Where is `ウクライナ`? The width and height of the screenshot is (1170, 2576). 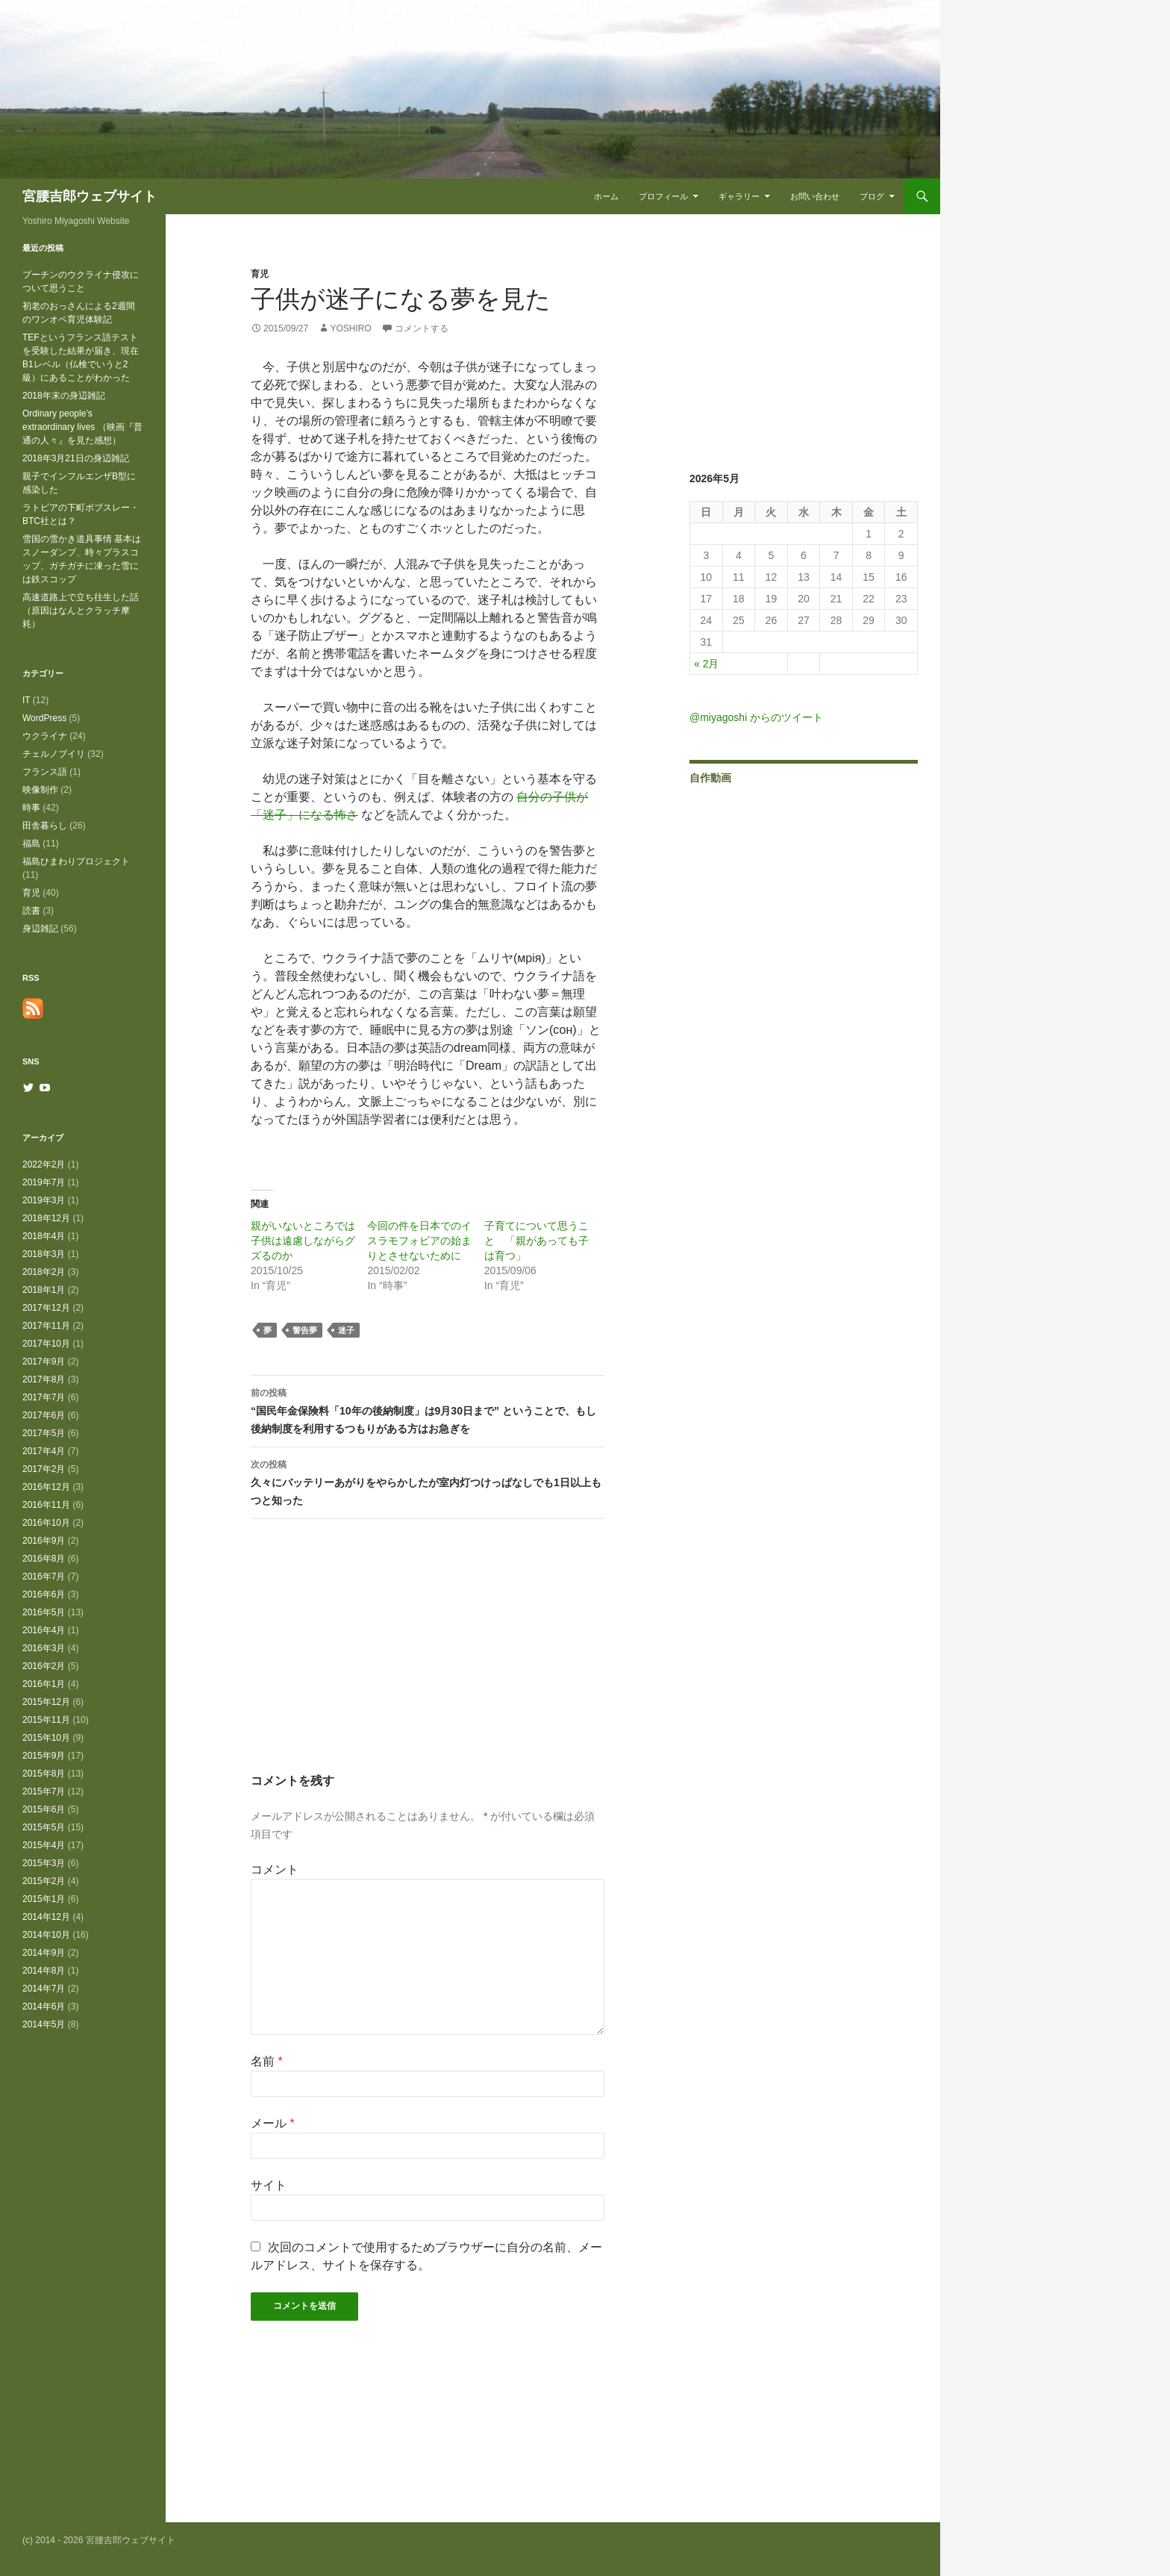 ウクライナ is located at coordinates (44, 736).